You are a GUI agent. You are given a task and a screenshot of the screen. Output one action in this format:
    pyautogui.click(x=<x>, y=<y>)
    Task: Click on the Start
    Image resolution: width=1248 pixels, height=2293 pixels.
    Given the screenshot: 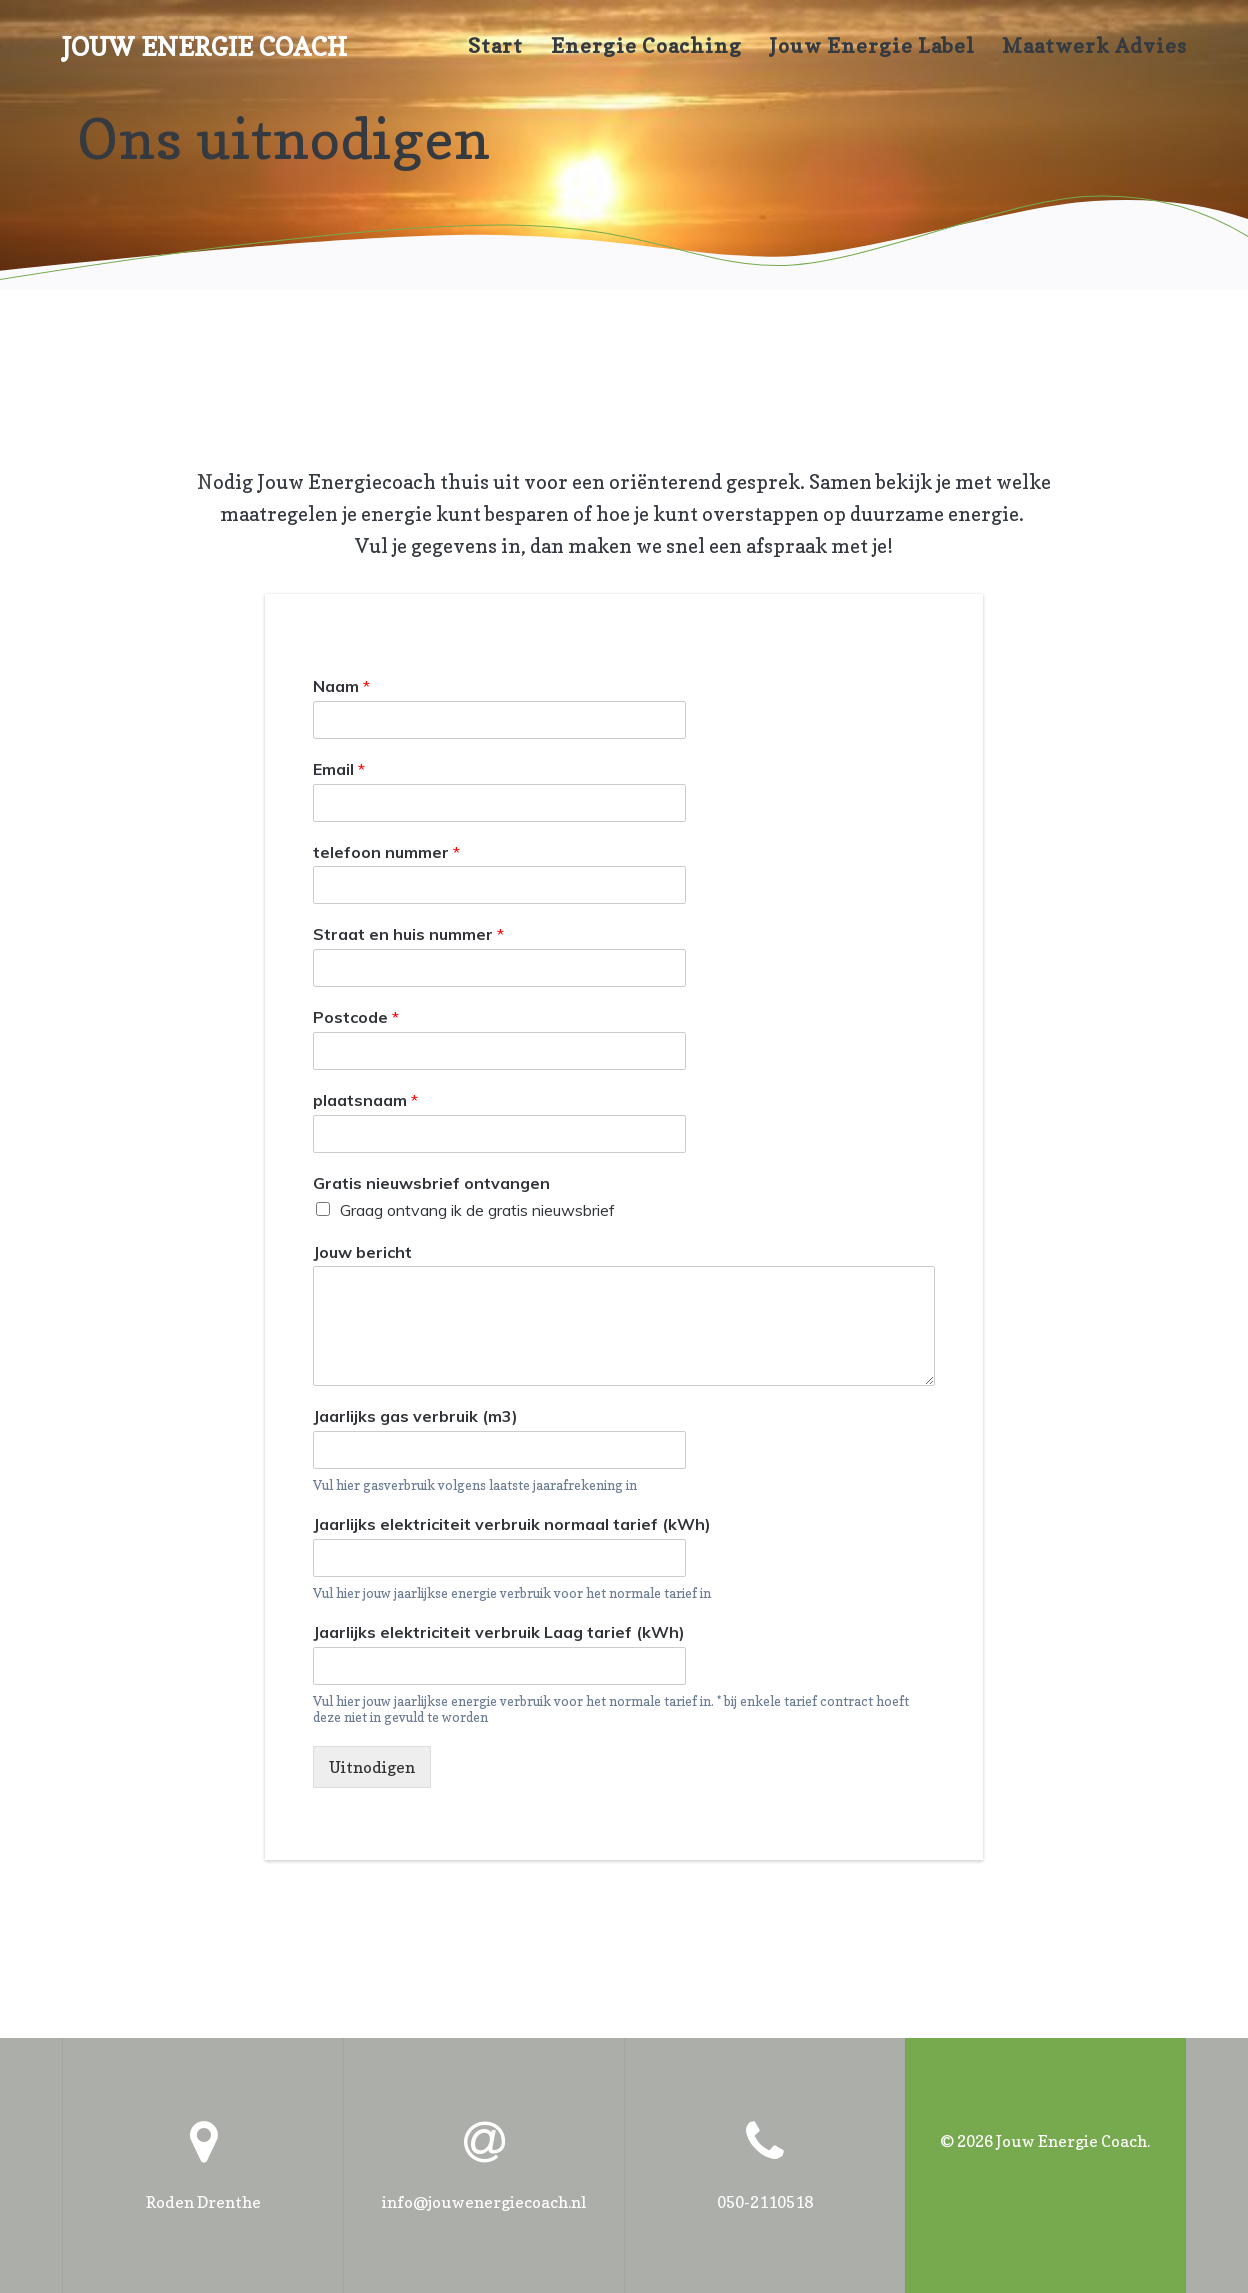 What is the action you would take?
    pyautogui.click(x=495, y=46)
    